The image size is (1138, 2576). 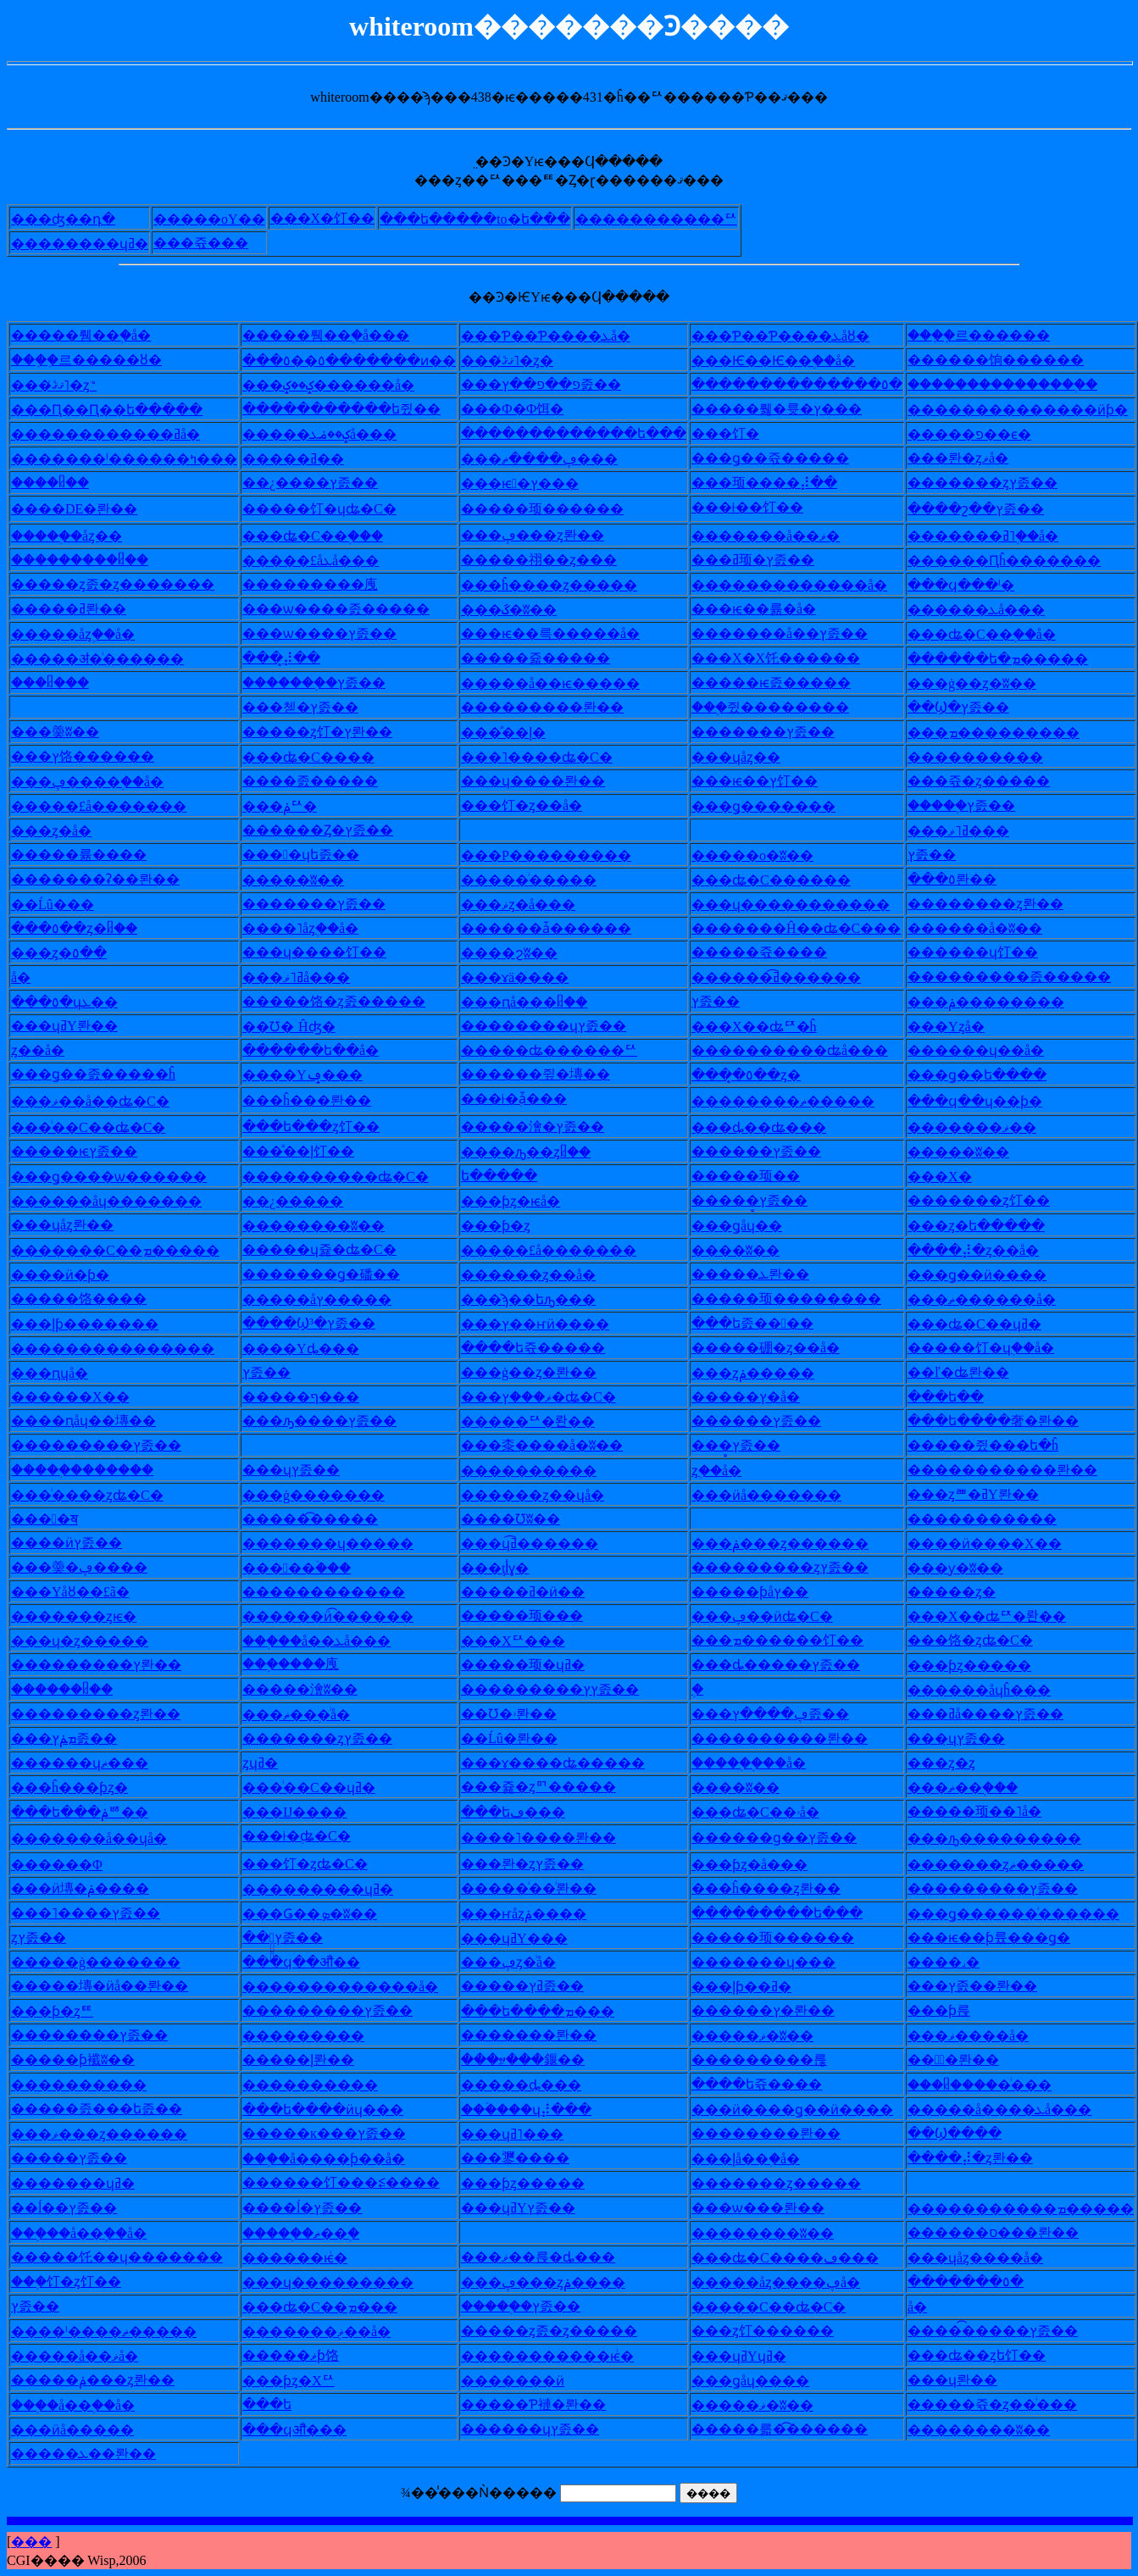 I want to click on �Х��ʥꥣ�ĥ꡼, so click(x=768, y=1026).